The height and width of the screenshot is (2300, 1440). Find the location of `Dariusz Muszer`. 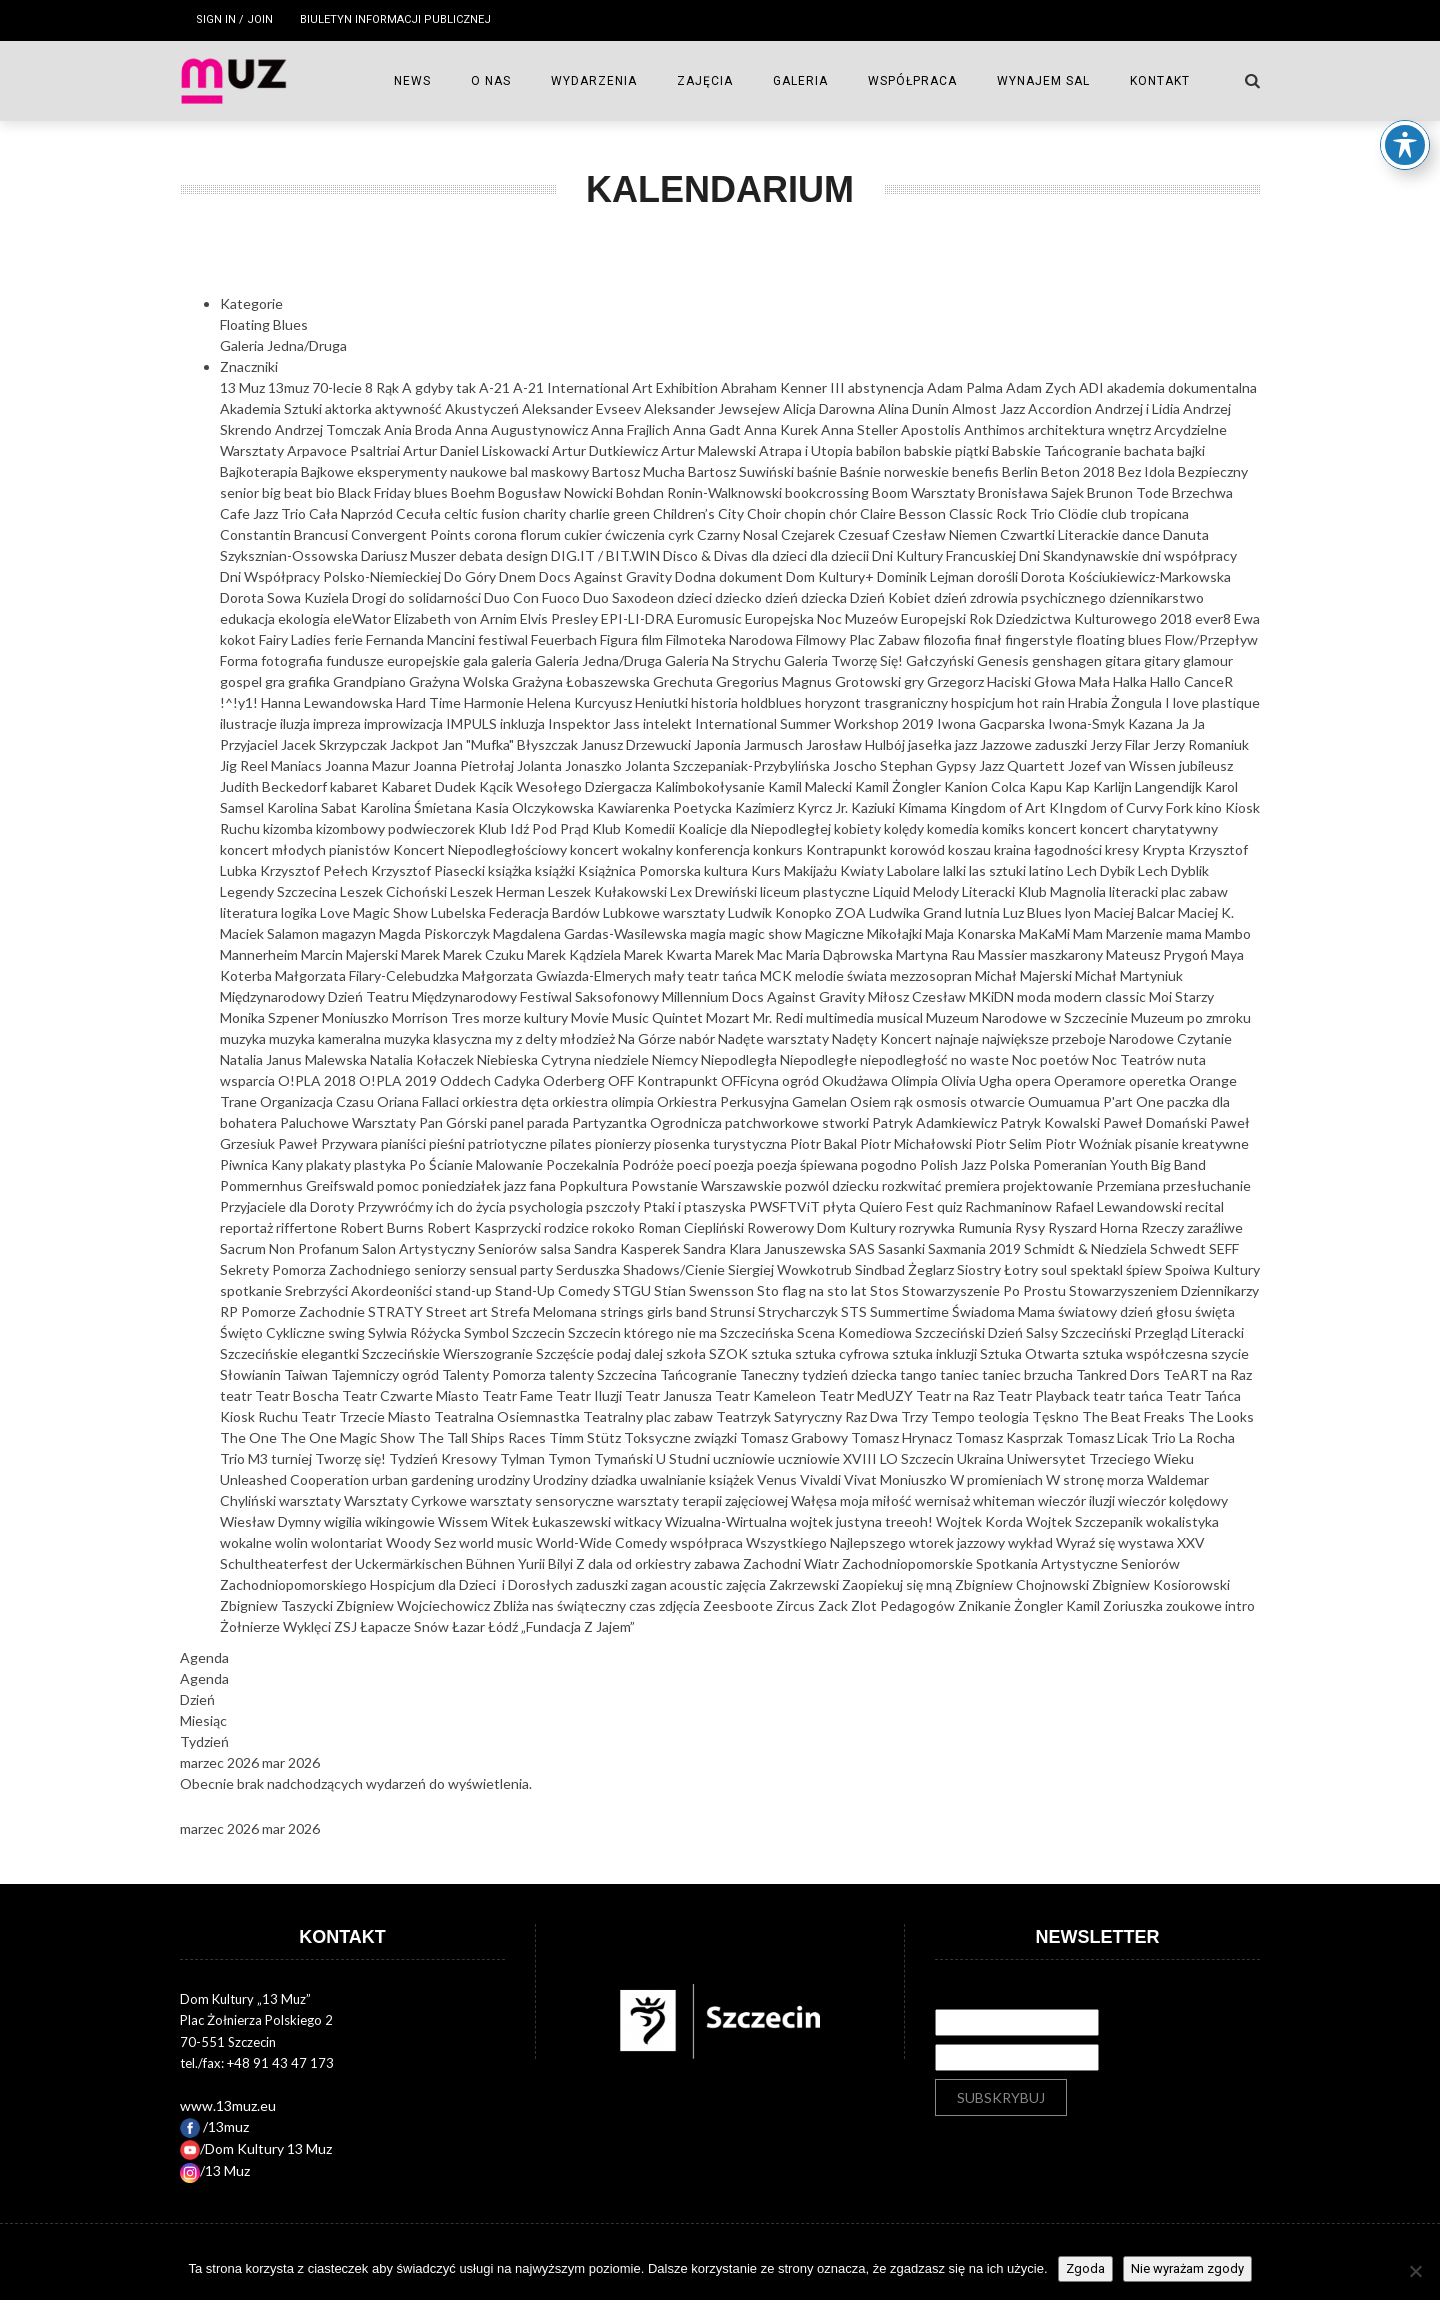

Dariusz Muszer is located at coordinates (410, 555).